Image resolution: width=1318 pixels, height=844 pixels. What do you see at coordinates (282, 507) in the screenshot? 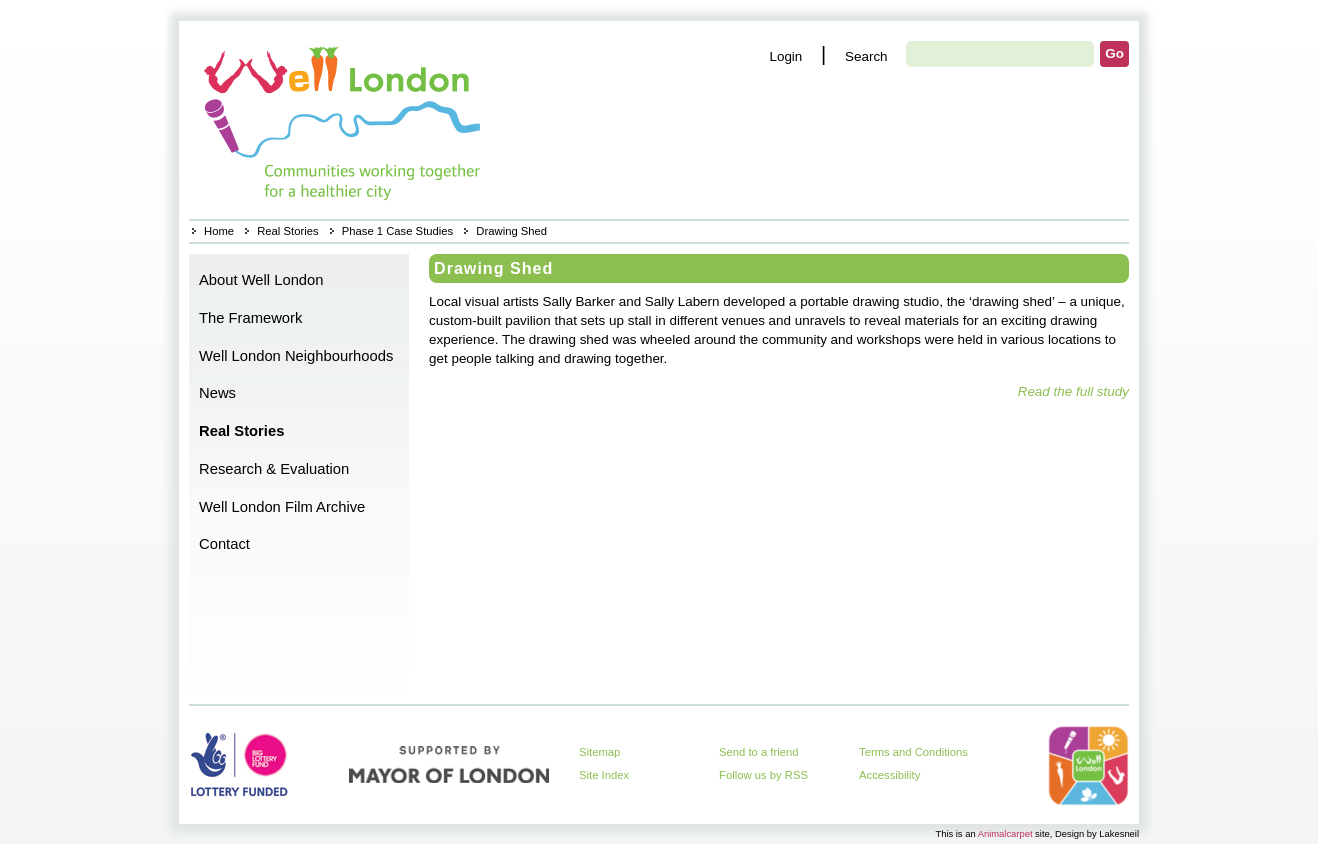
I see `Well London Film Archive` at bounding box center [282, 507].